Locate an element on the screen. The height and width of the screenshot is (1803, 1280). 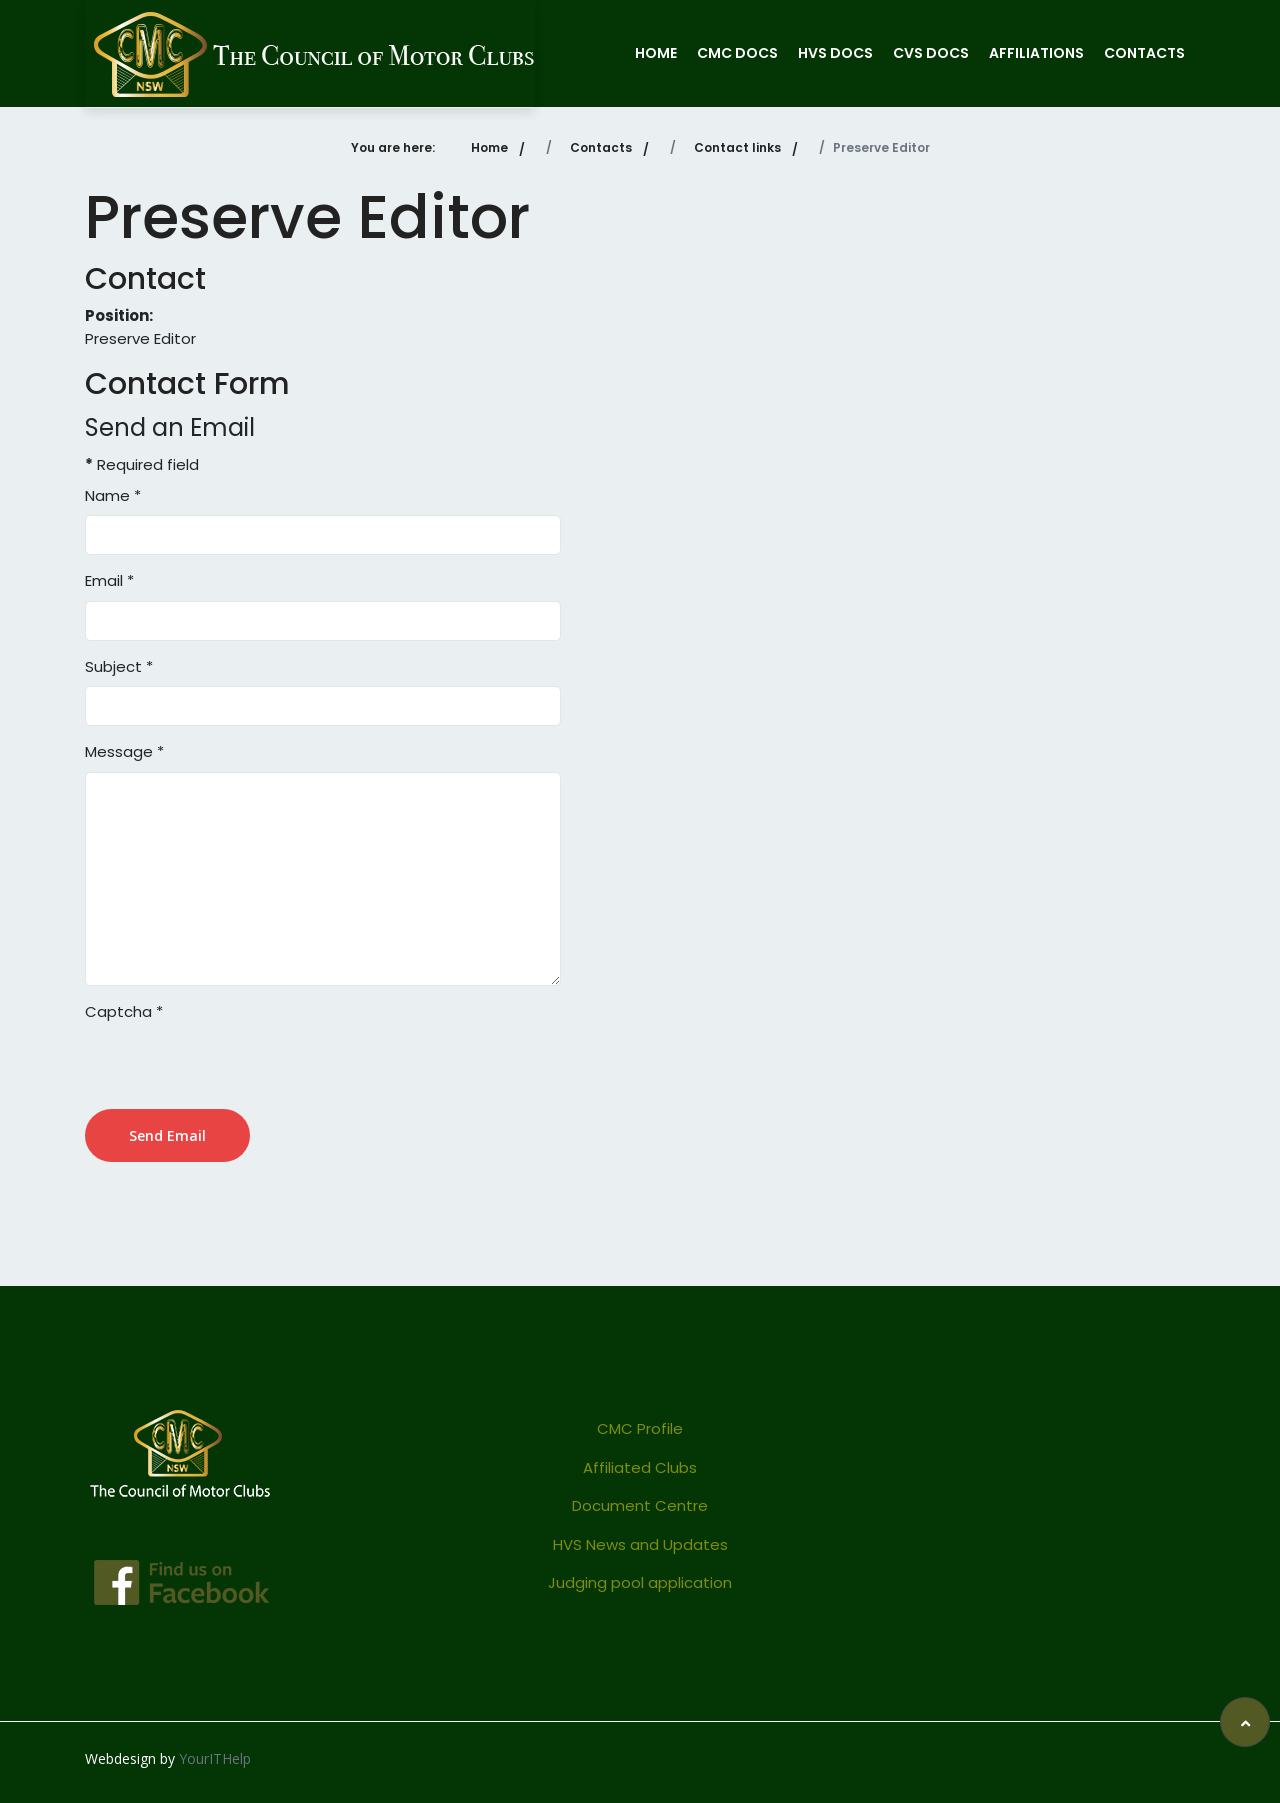
HVS Docs is located at coordinates (835, 53).